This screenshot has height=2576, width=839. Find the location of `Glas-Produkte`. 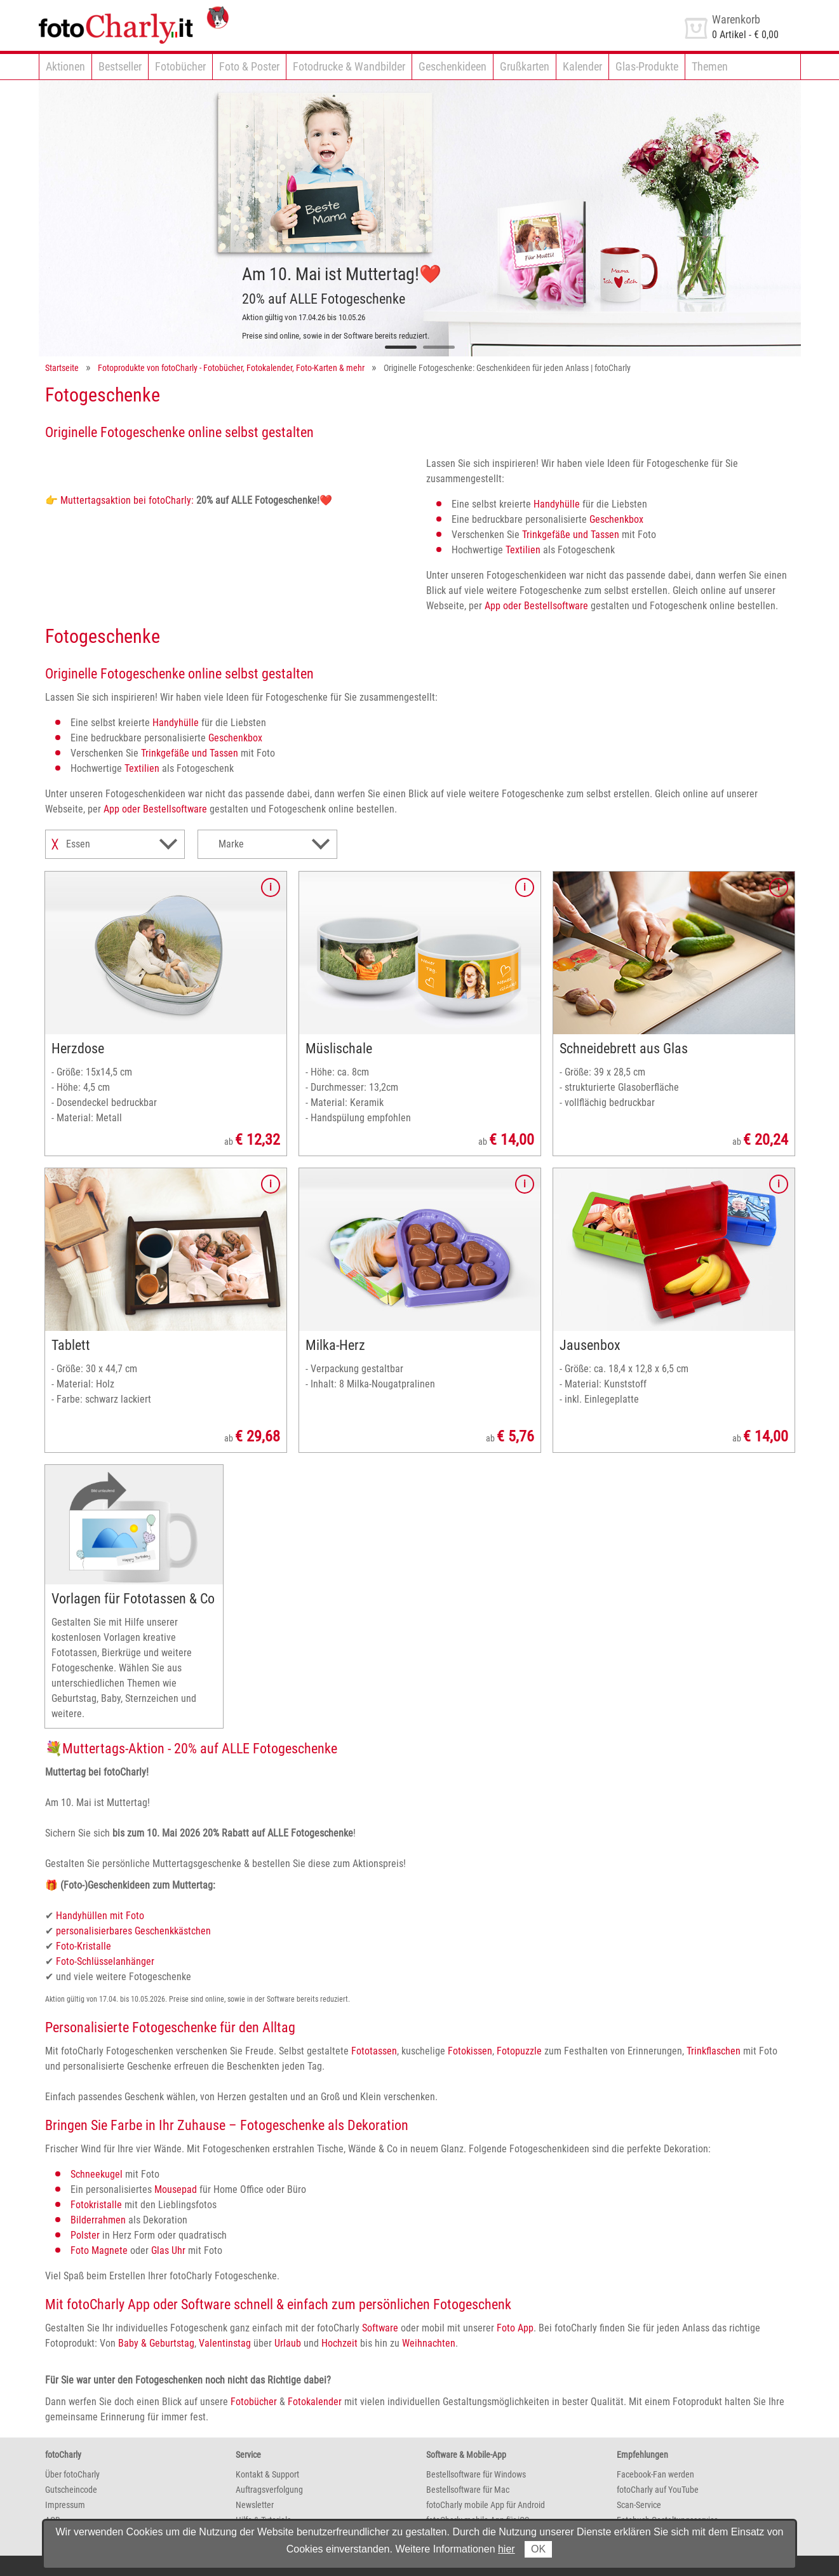

Glas-Produkte is located at coordinates (646, 66).